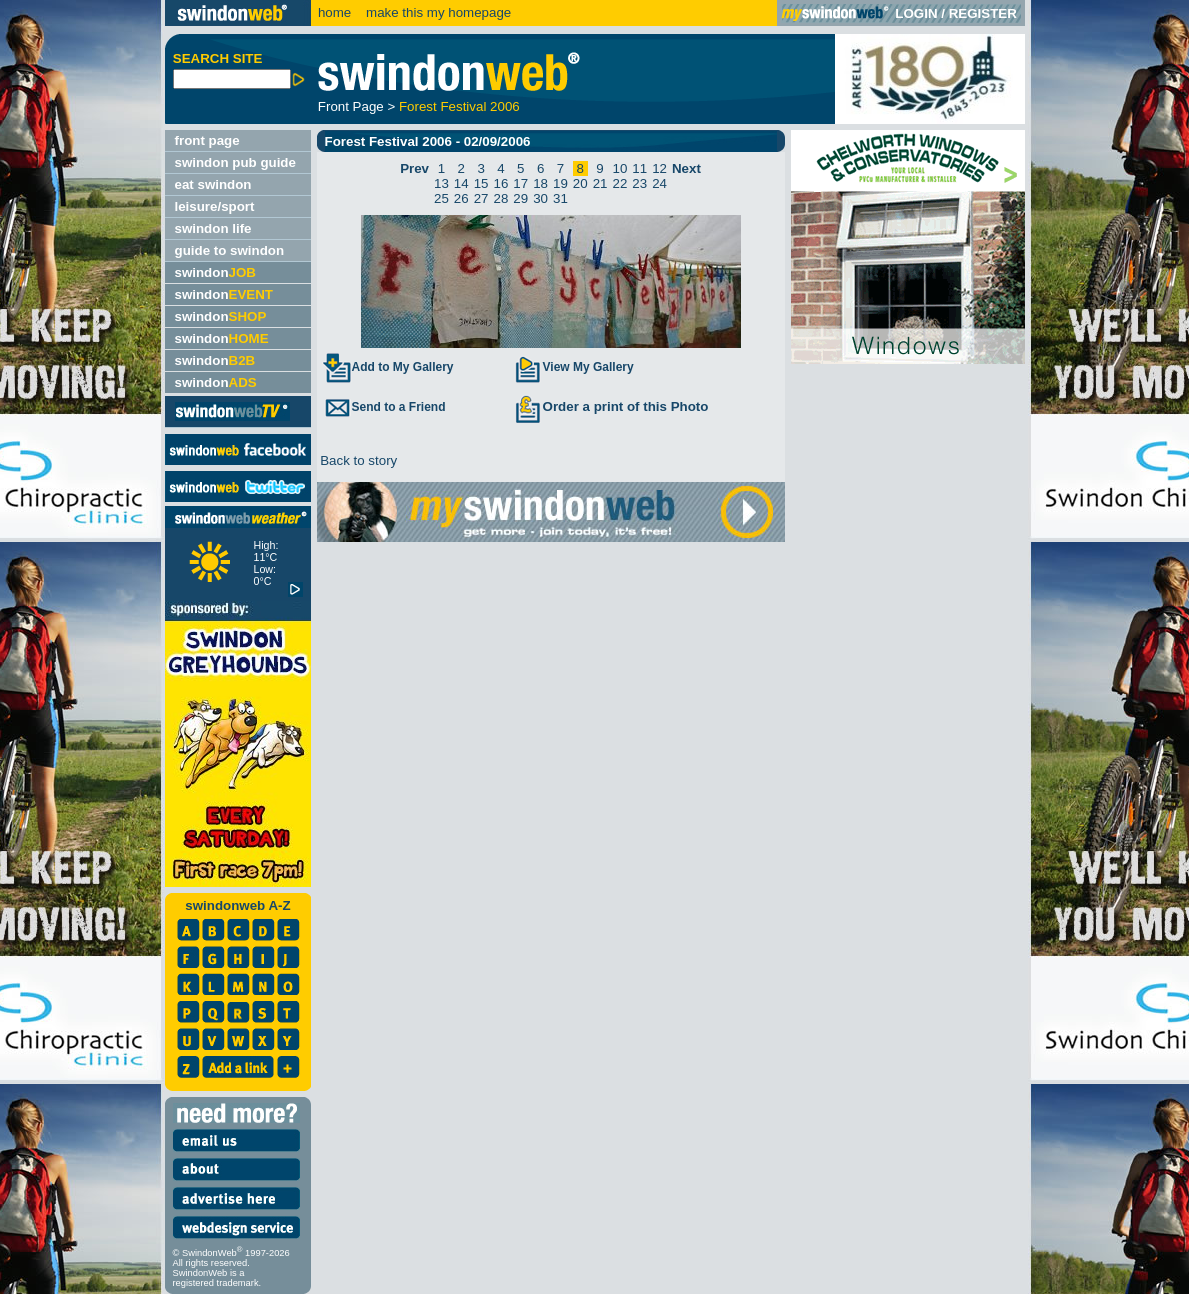 Image resolution: width=1189 pixels, height=1294 pixels. I want to click on 17, so click(520, 183).